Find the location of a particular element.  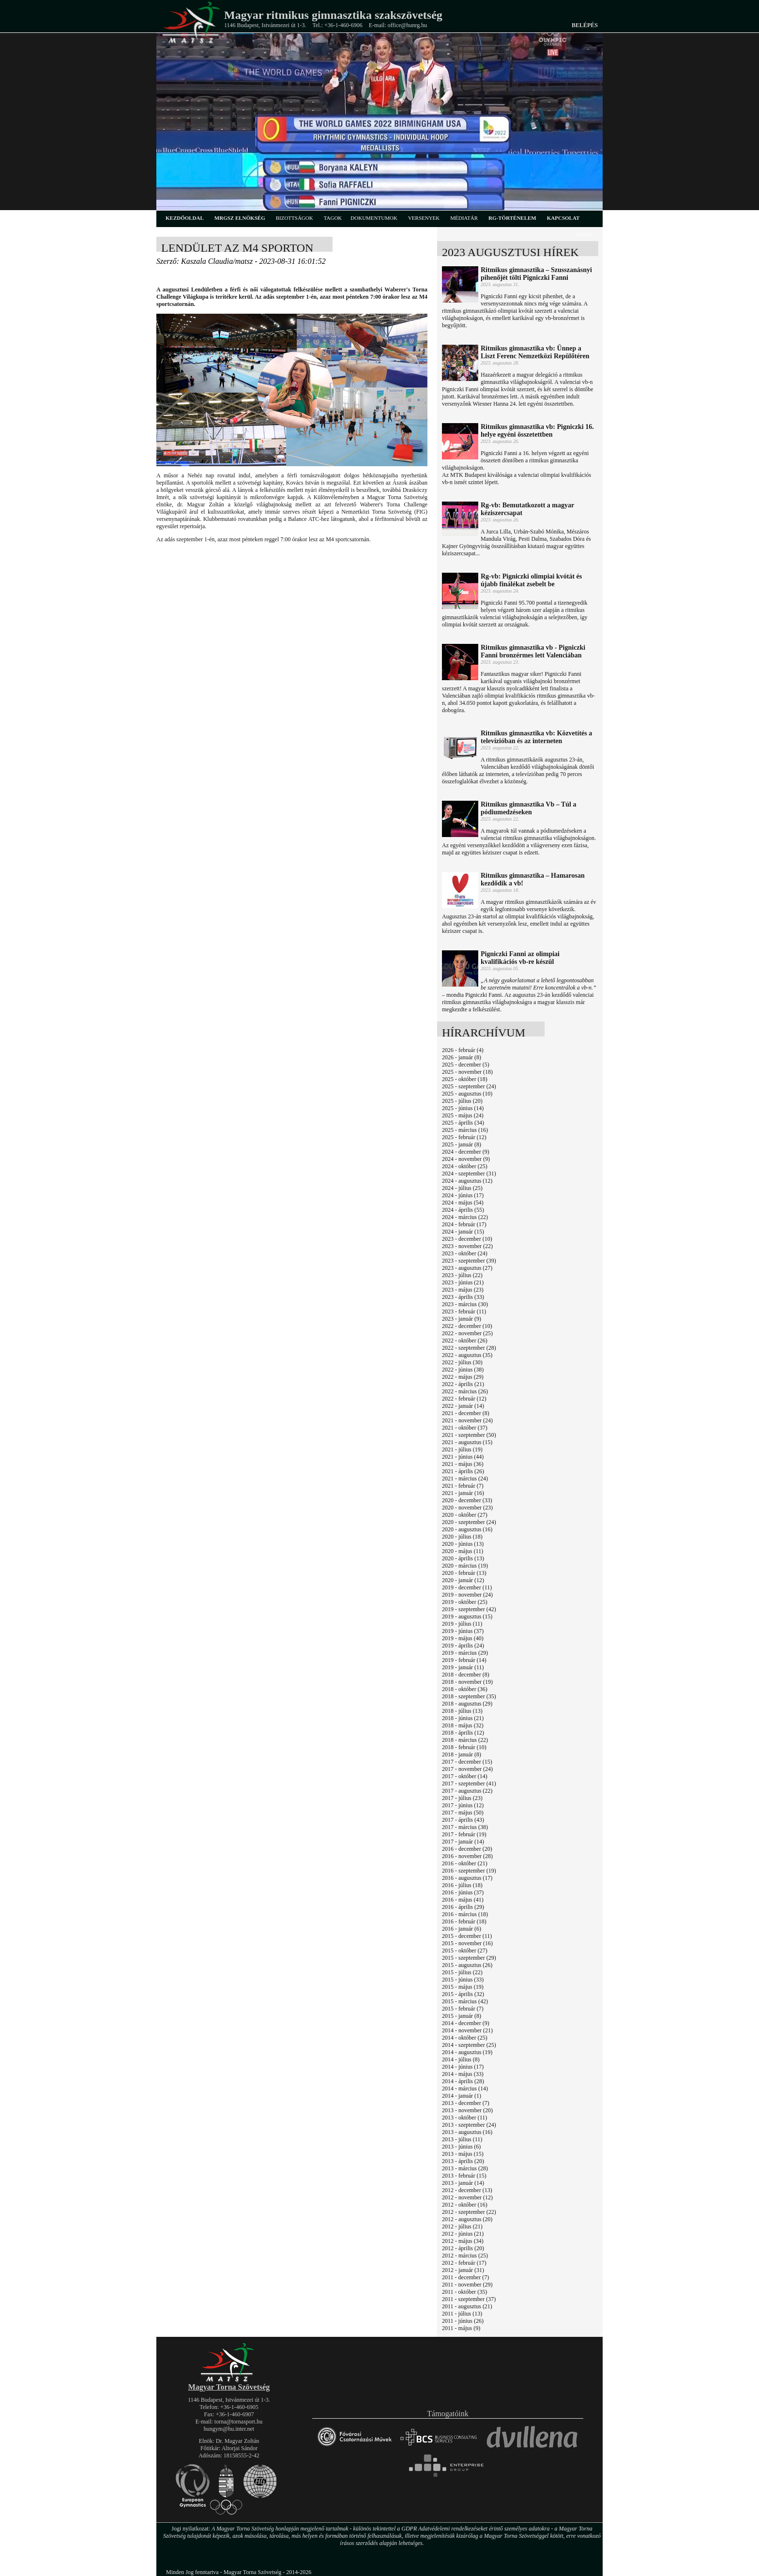

2012 - december (13) is located at coordinates (467, 2190).